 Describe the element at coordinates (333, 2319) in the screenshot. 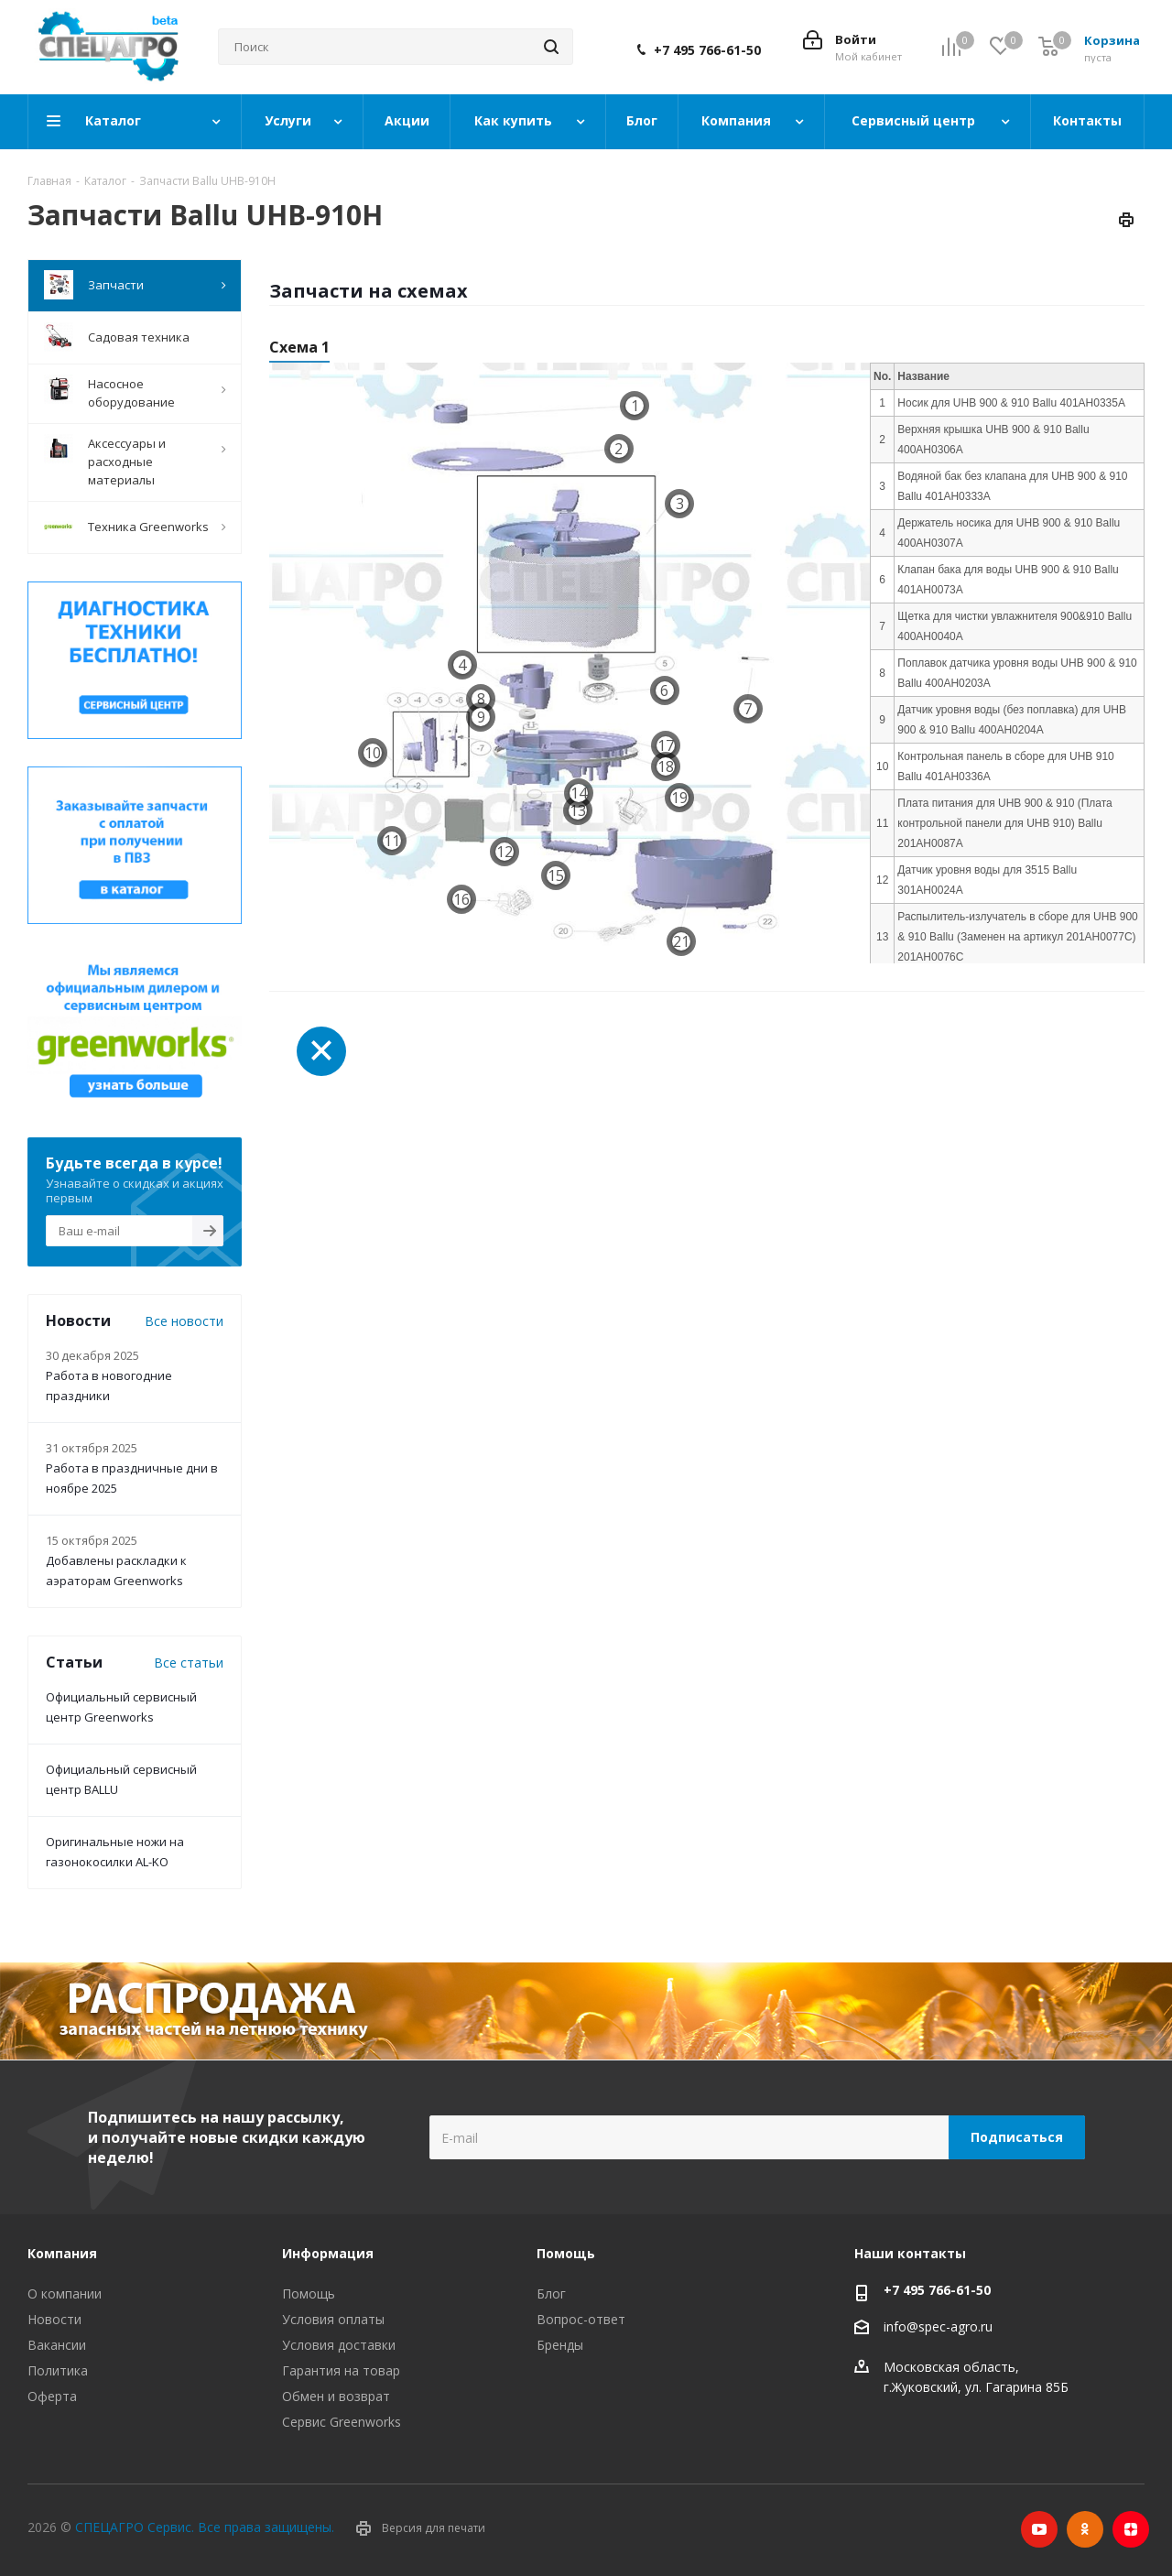

I see `Условия оплаты` at that location.